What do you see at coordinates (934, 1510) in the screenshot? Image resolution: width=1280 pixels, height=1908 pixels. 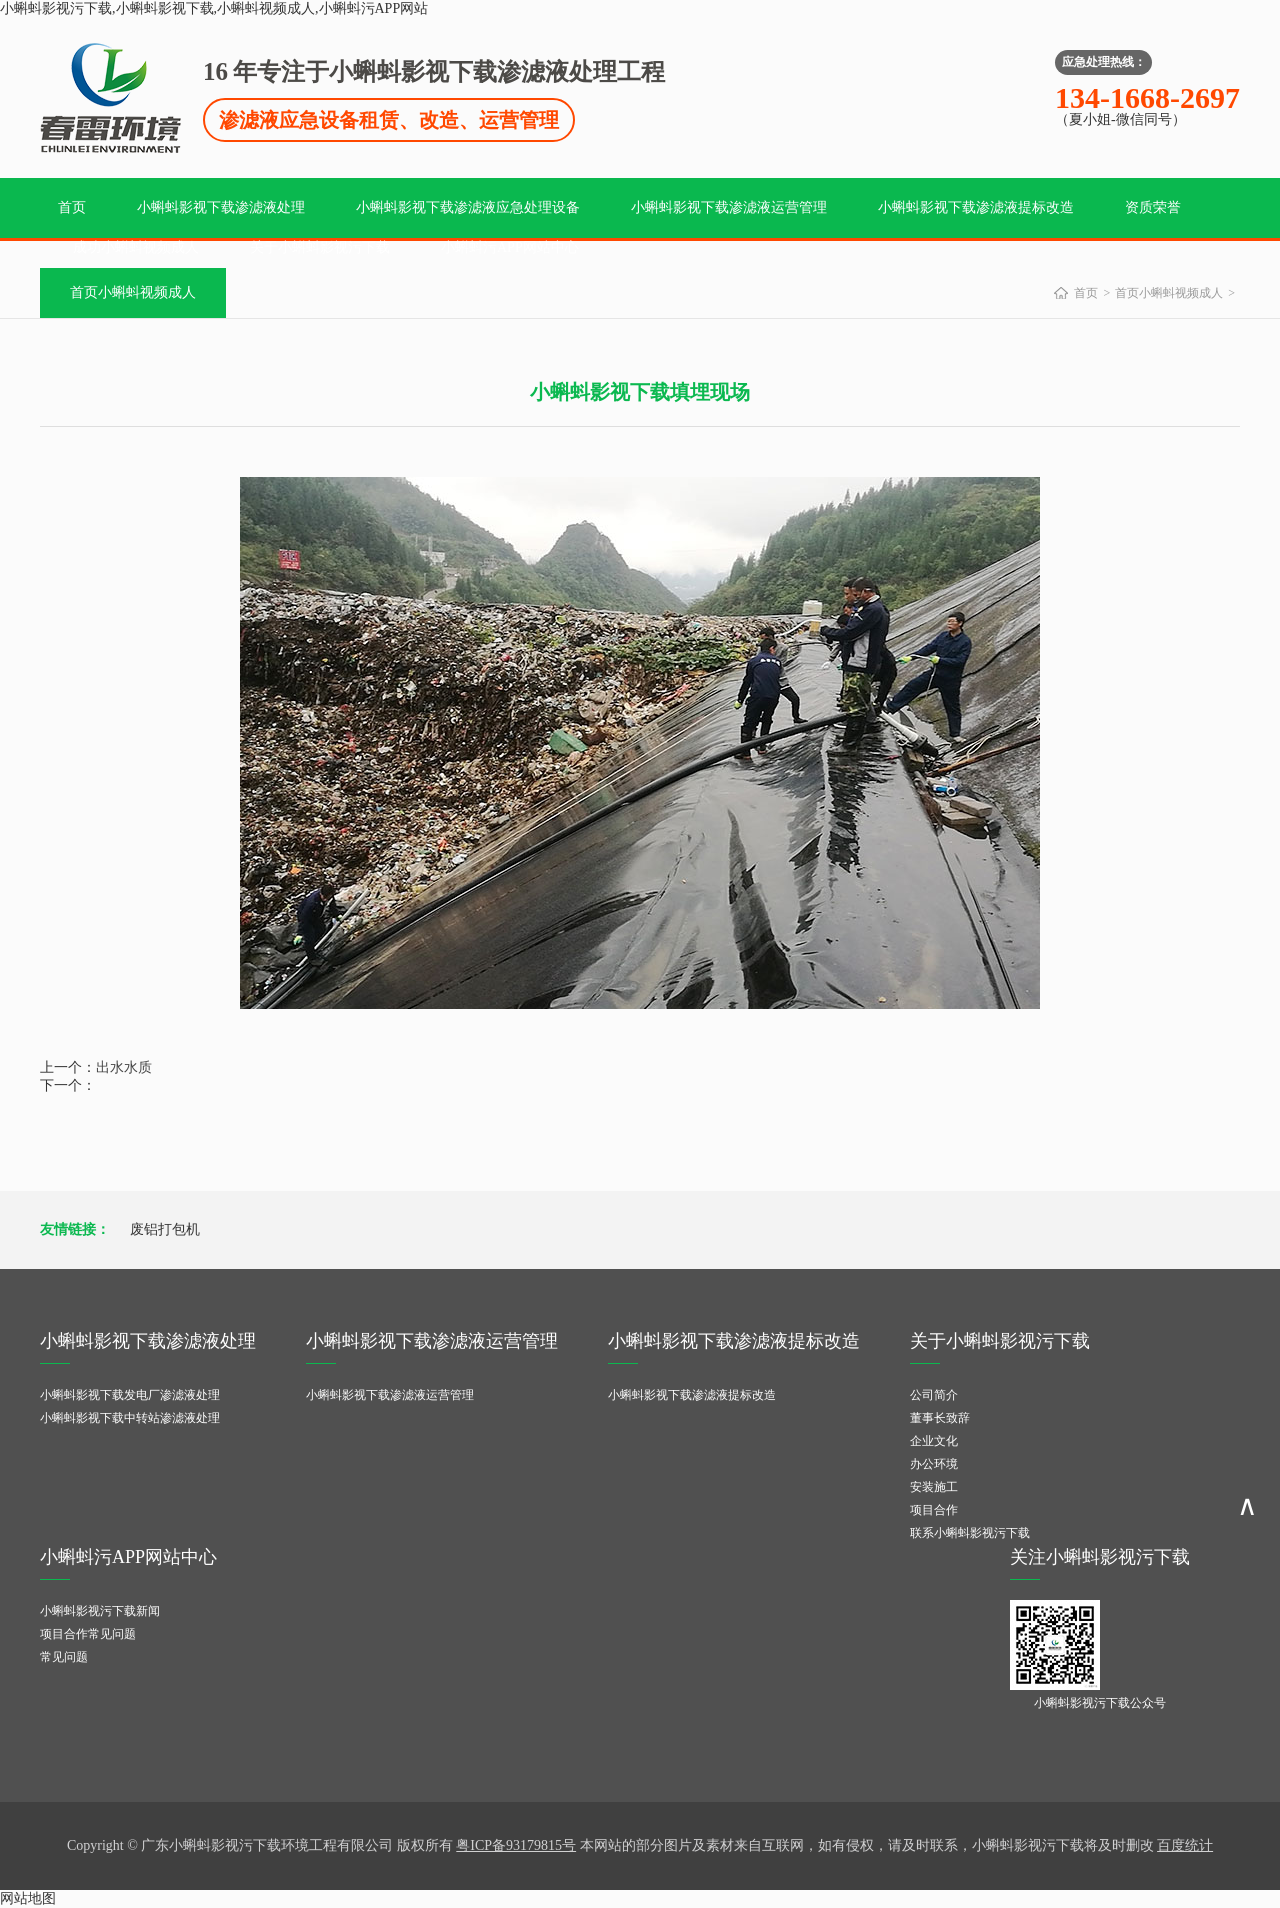 I see `项目合作` at bounding box center [934, 1510].